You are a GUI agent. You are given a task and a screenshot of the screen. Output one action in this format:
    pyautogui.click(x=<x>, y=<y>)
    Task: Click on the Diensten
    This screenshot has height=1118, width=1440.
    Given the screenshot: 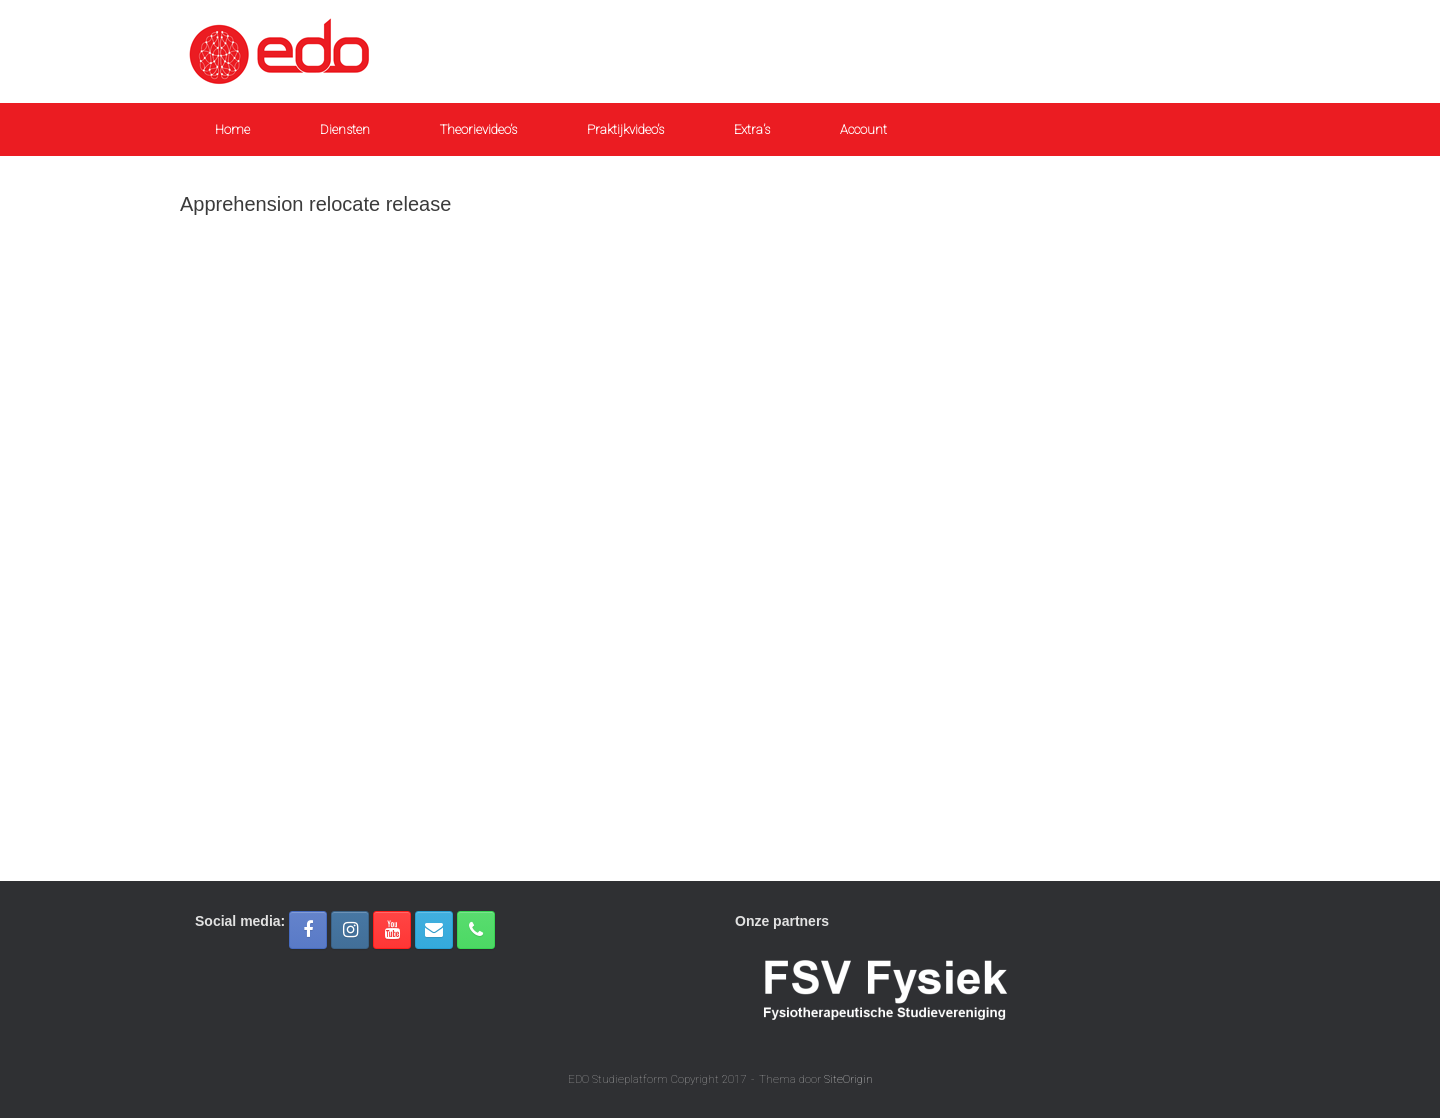 What is the action you would take?
    pyautogui.click(x=345, y=129)
    